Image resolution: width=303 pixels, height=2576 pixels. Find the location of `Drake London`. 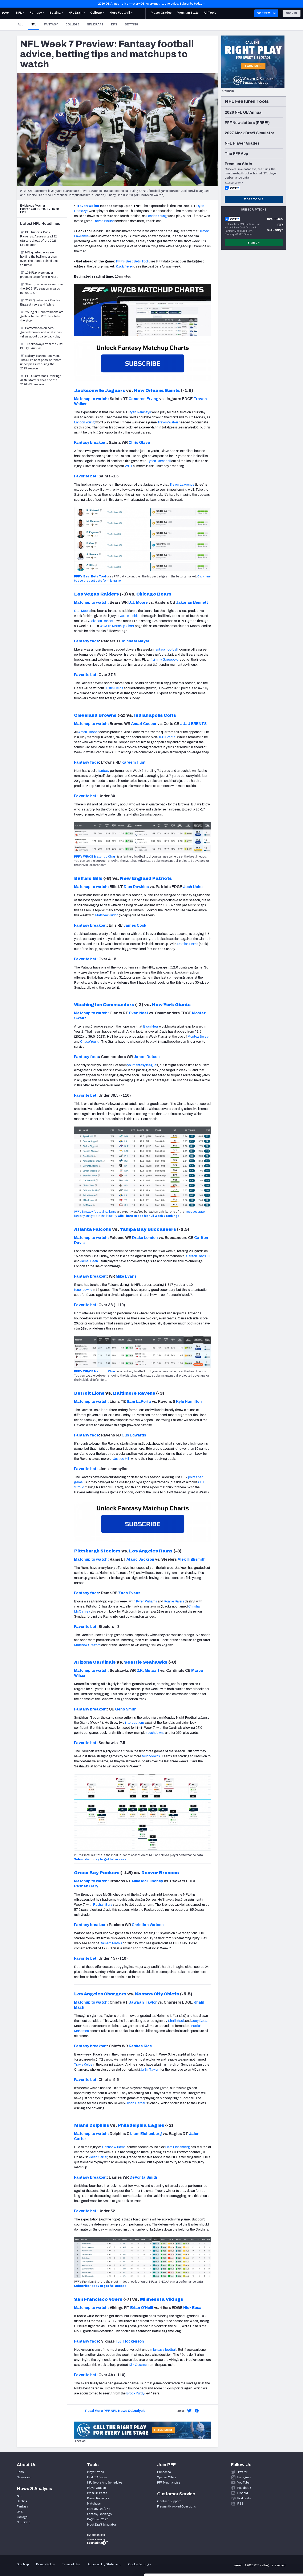

Drake London is located at coordinates (145, 1238).